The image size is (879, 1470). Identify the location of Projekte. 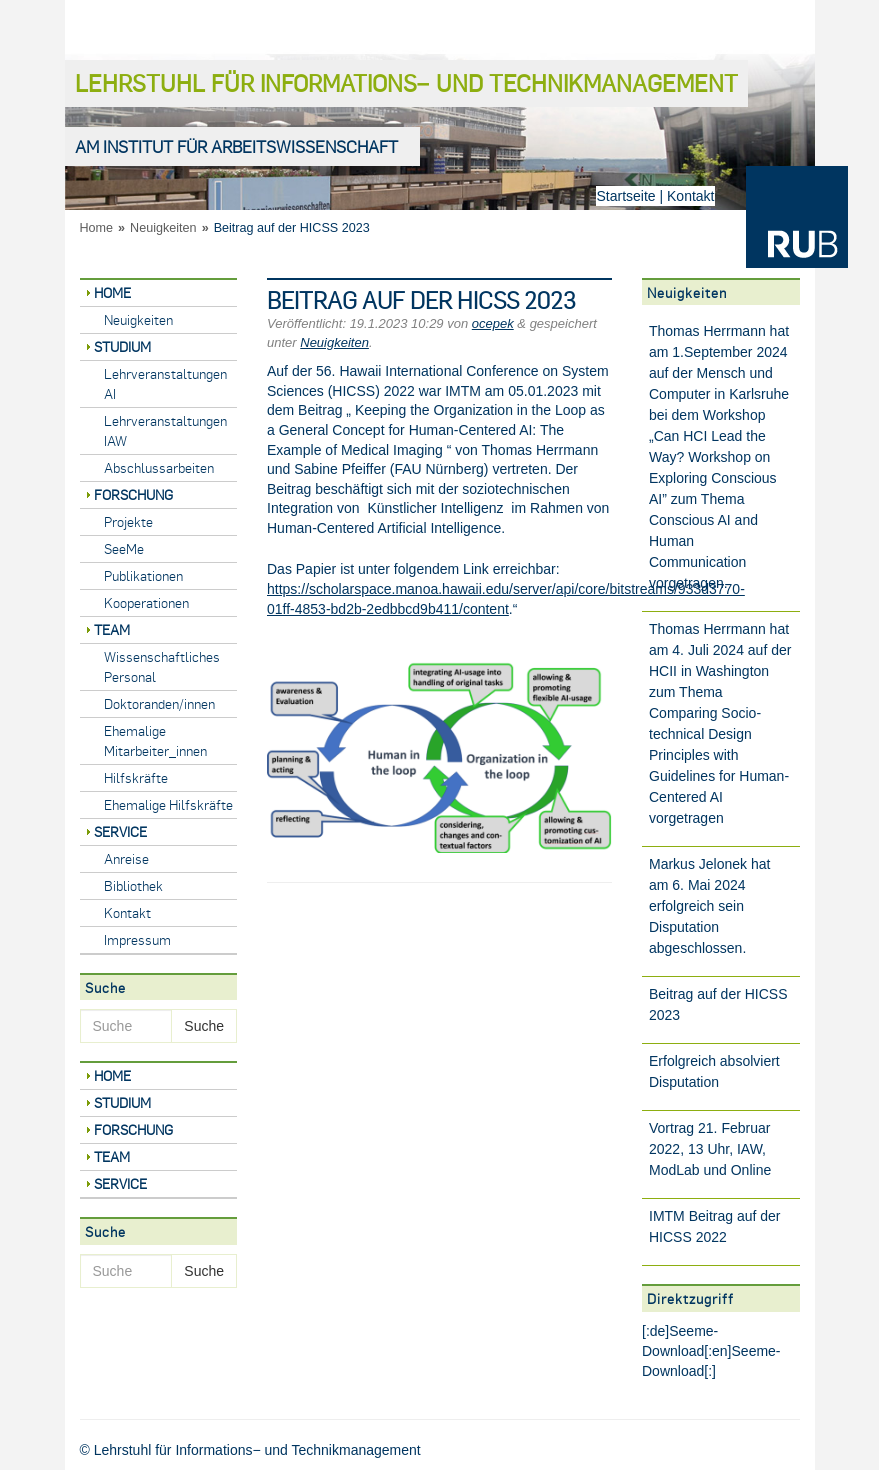
(128, 521).